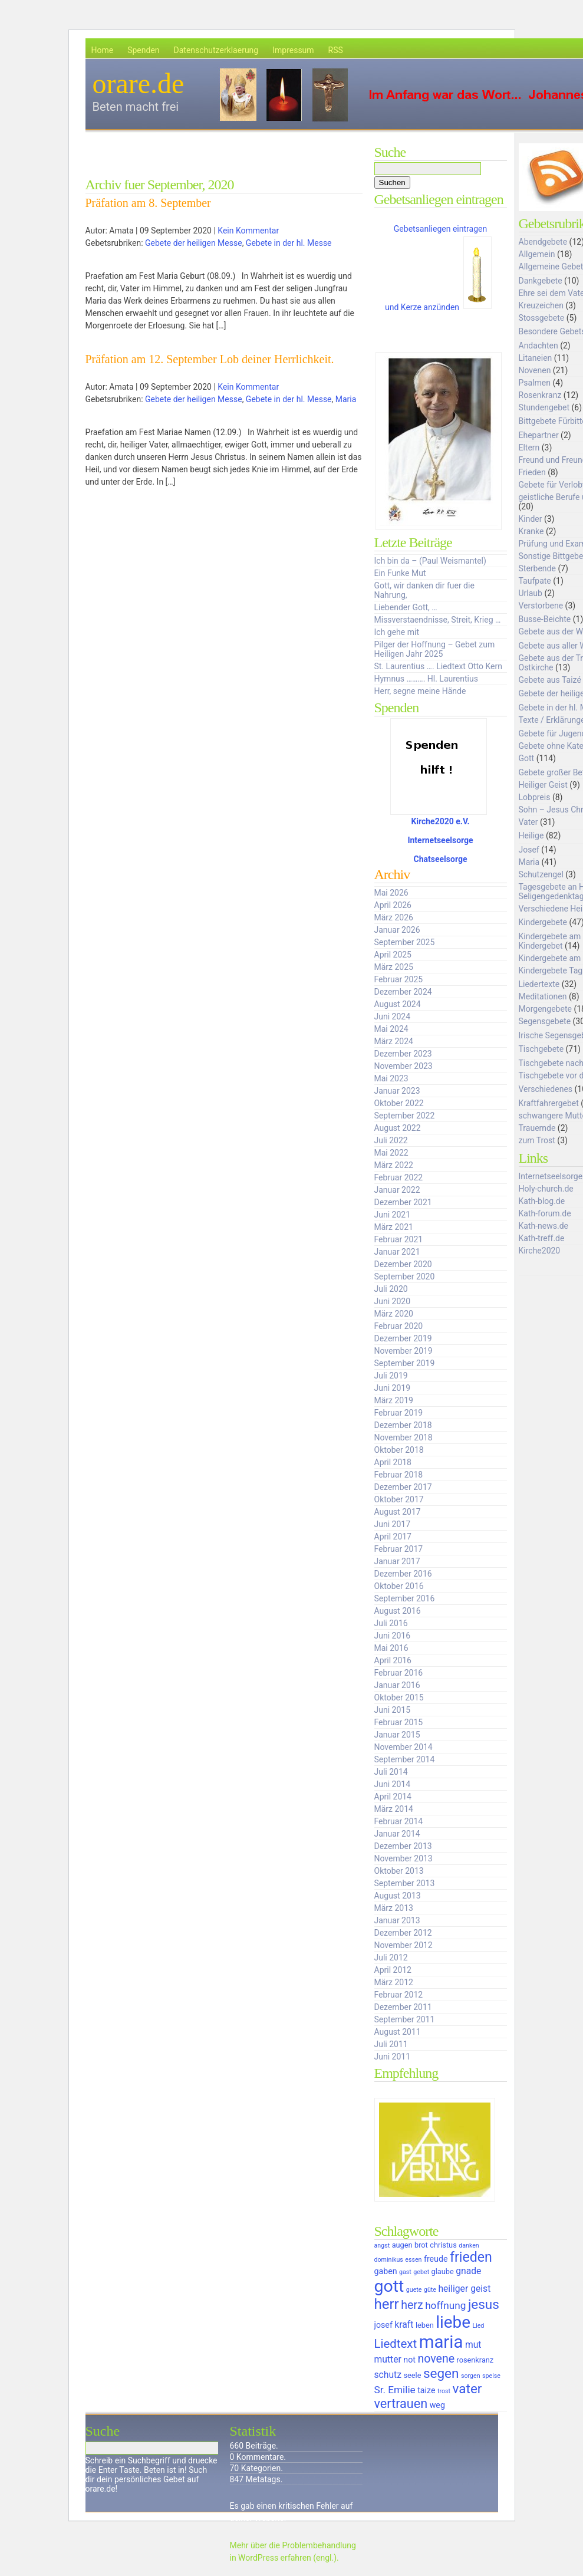 The image size is (583, 2576). I want to click on schutz [schutz (8 Einträge)], so click(388, 2374).